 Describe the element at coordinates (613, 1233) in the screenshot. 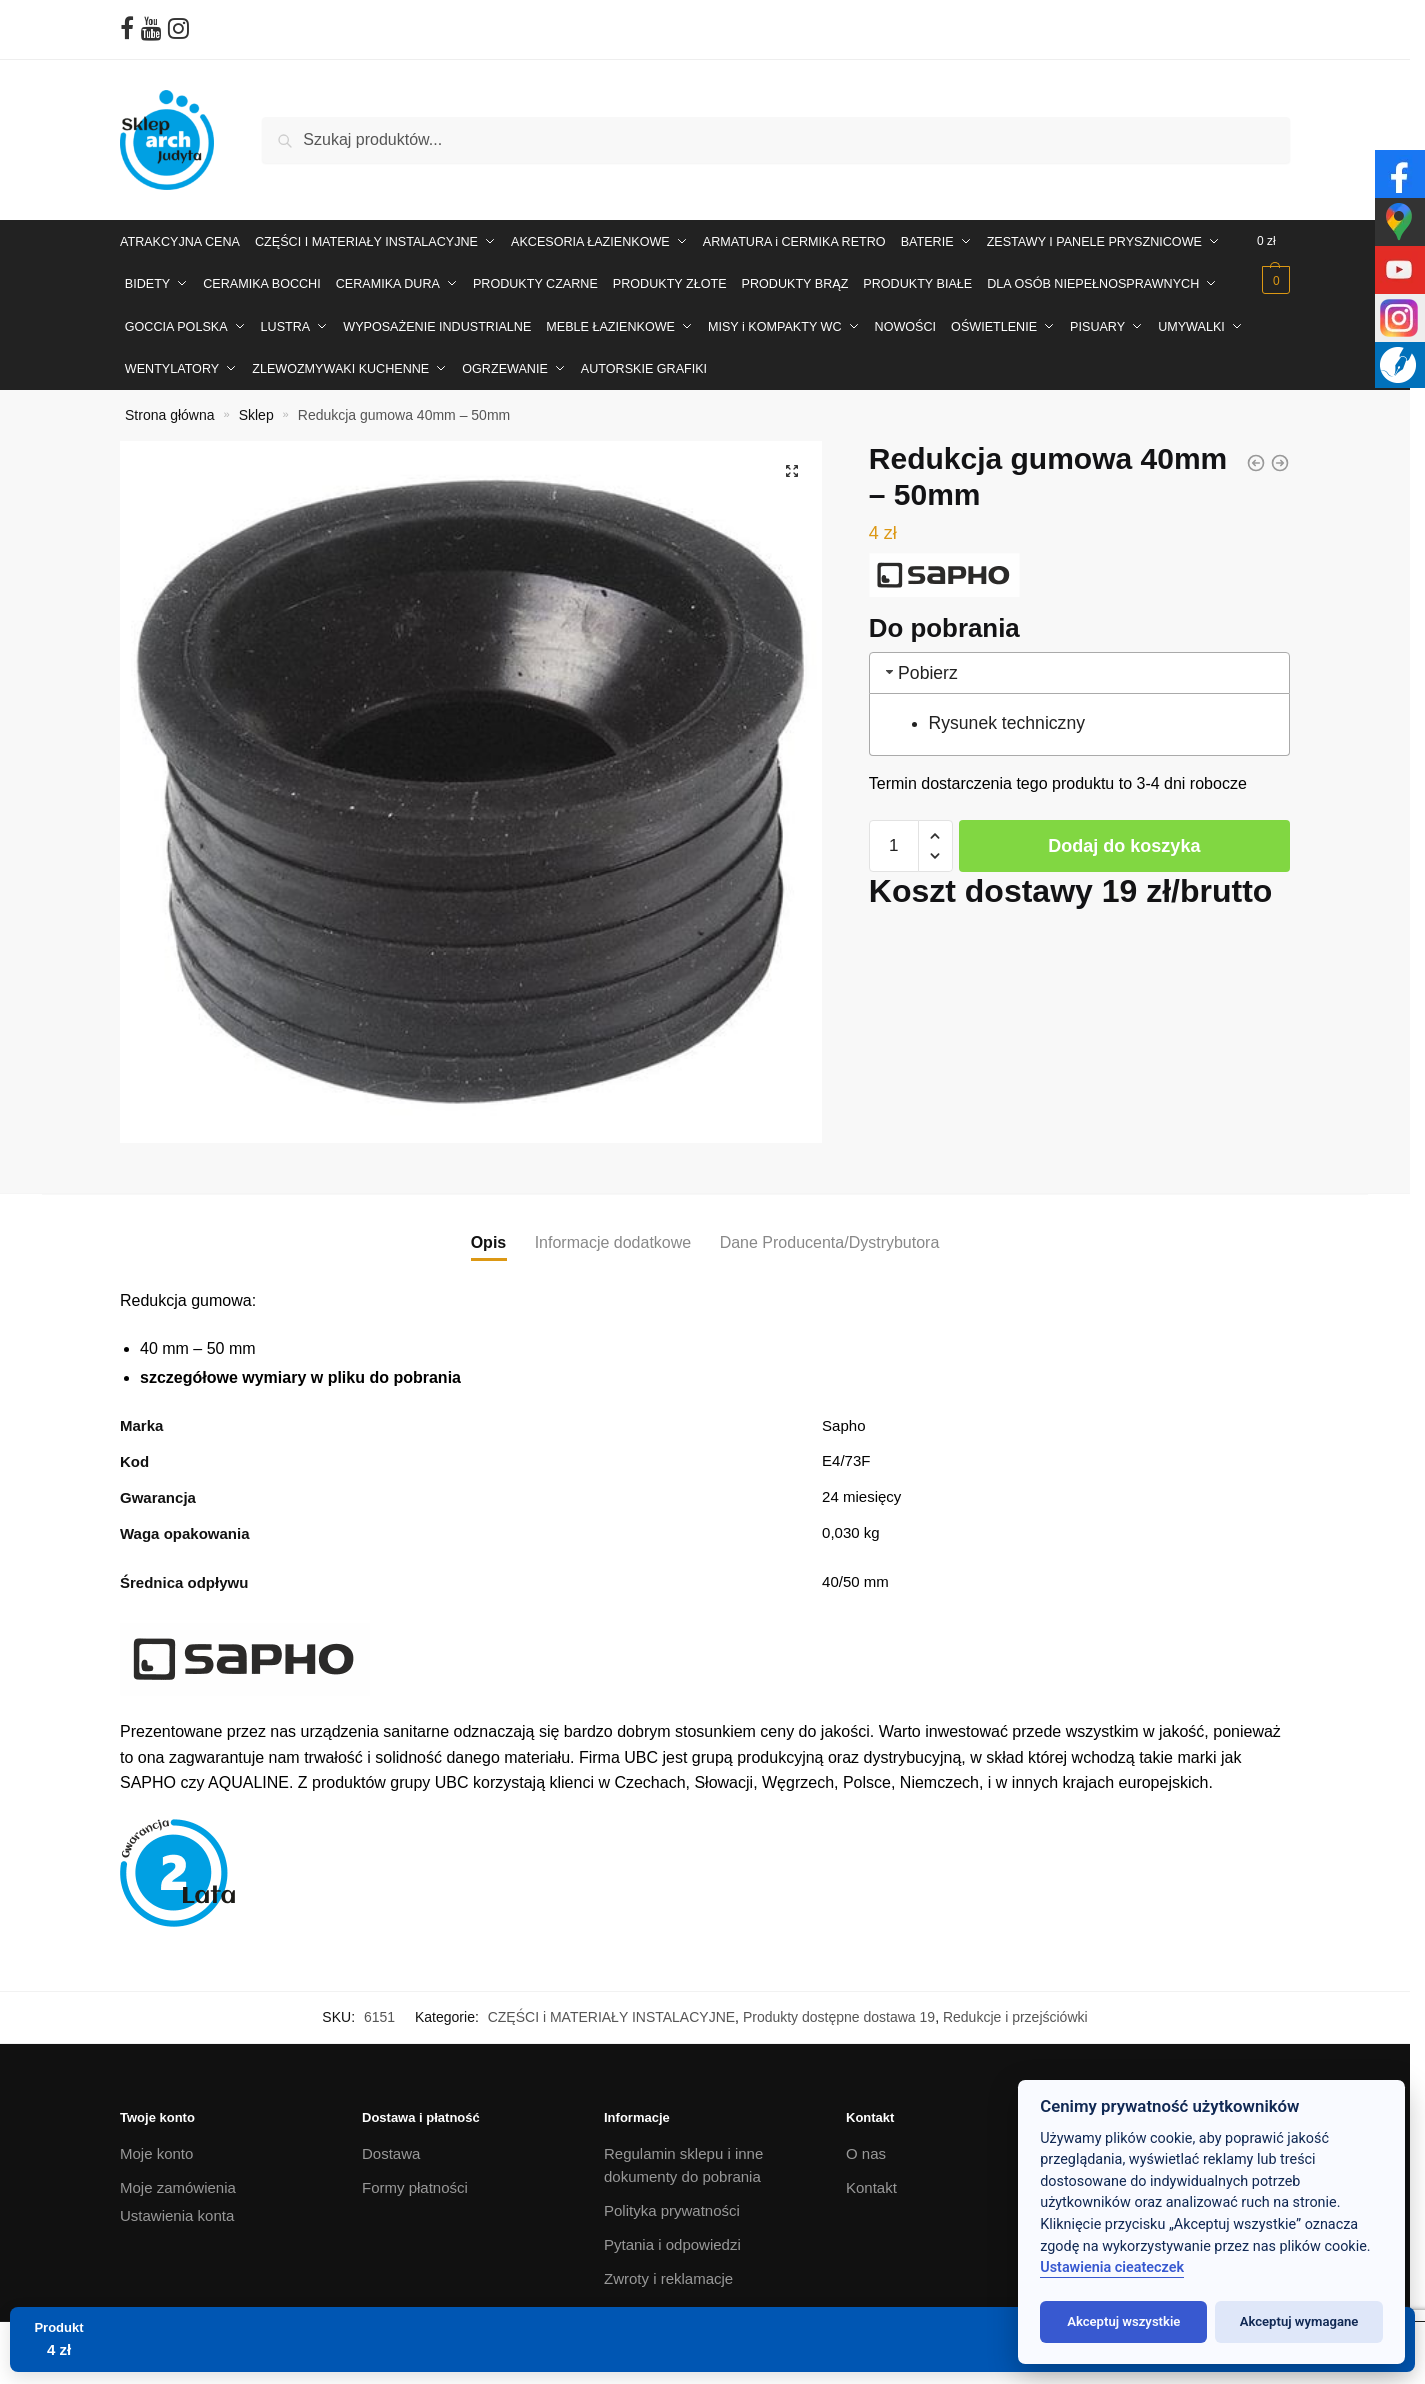

I see `Informacje dodatkowe [tab]` at that location.